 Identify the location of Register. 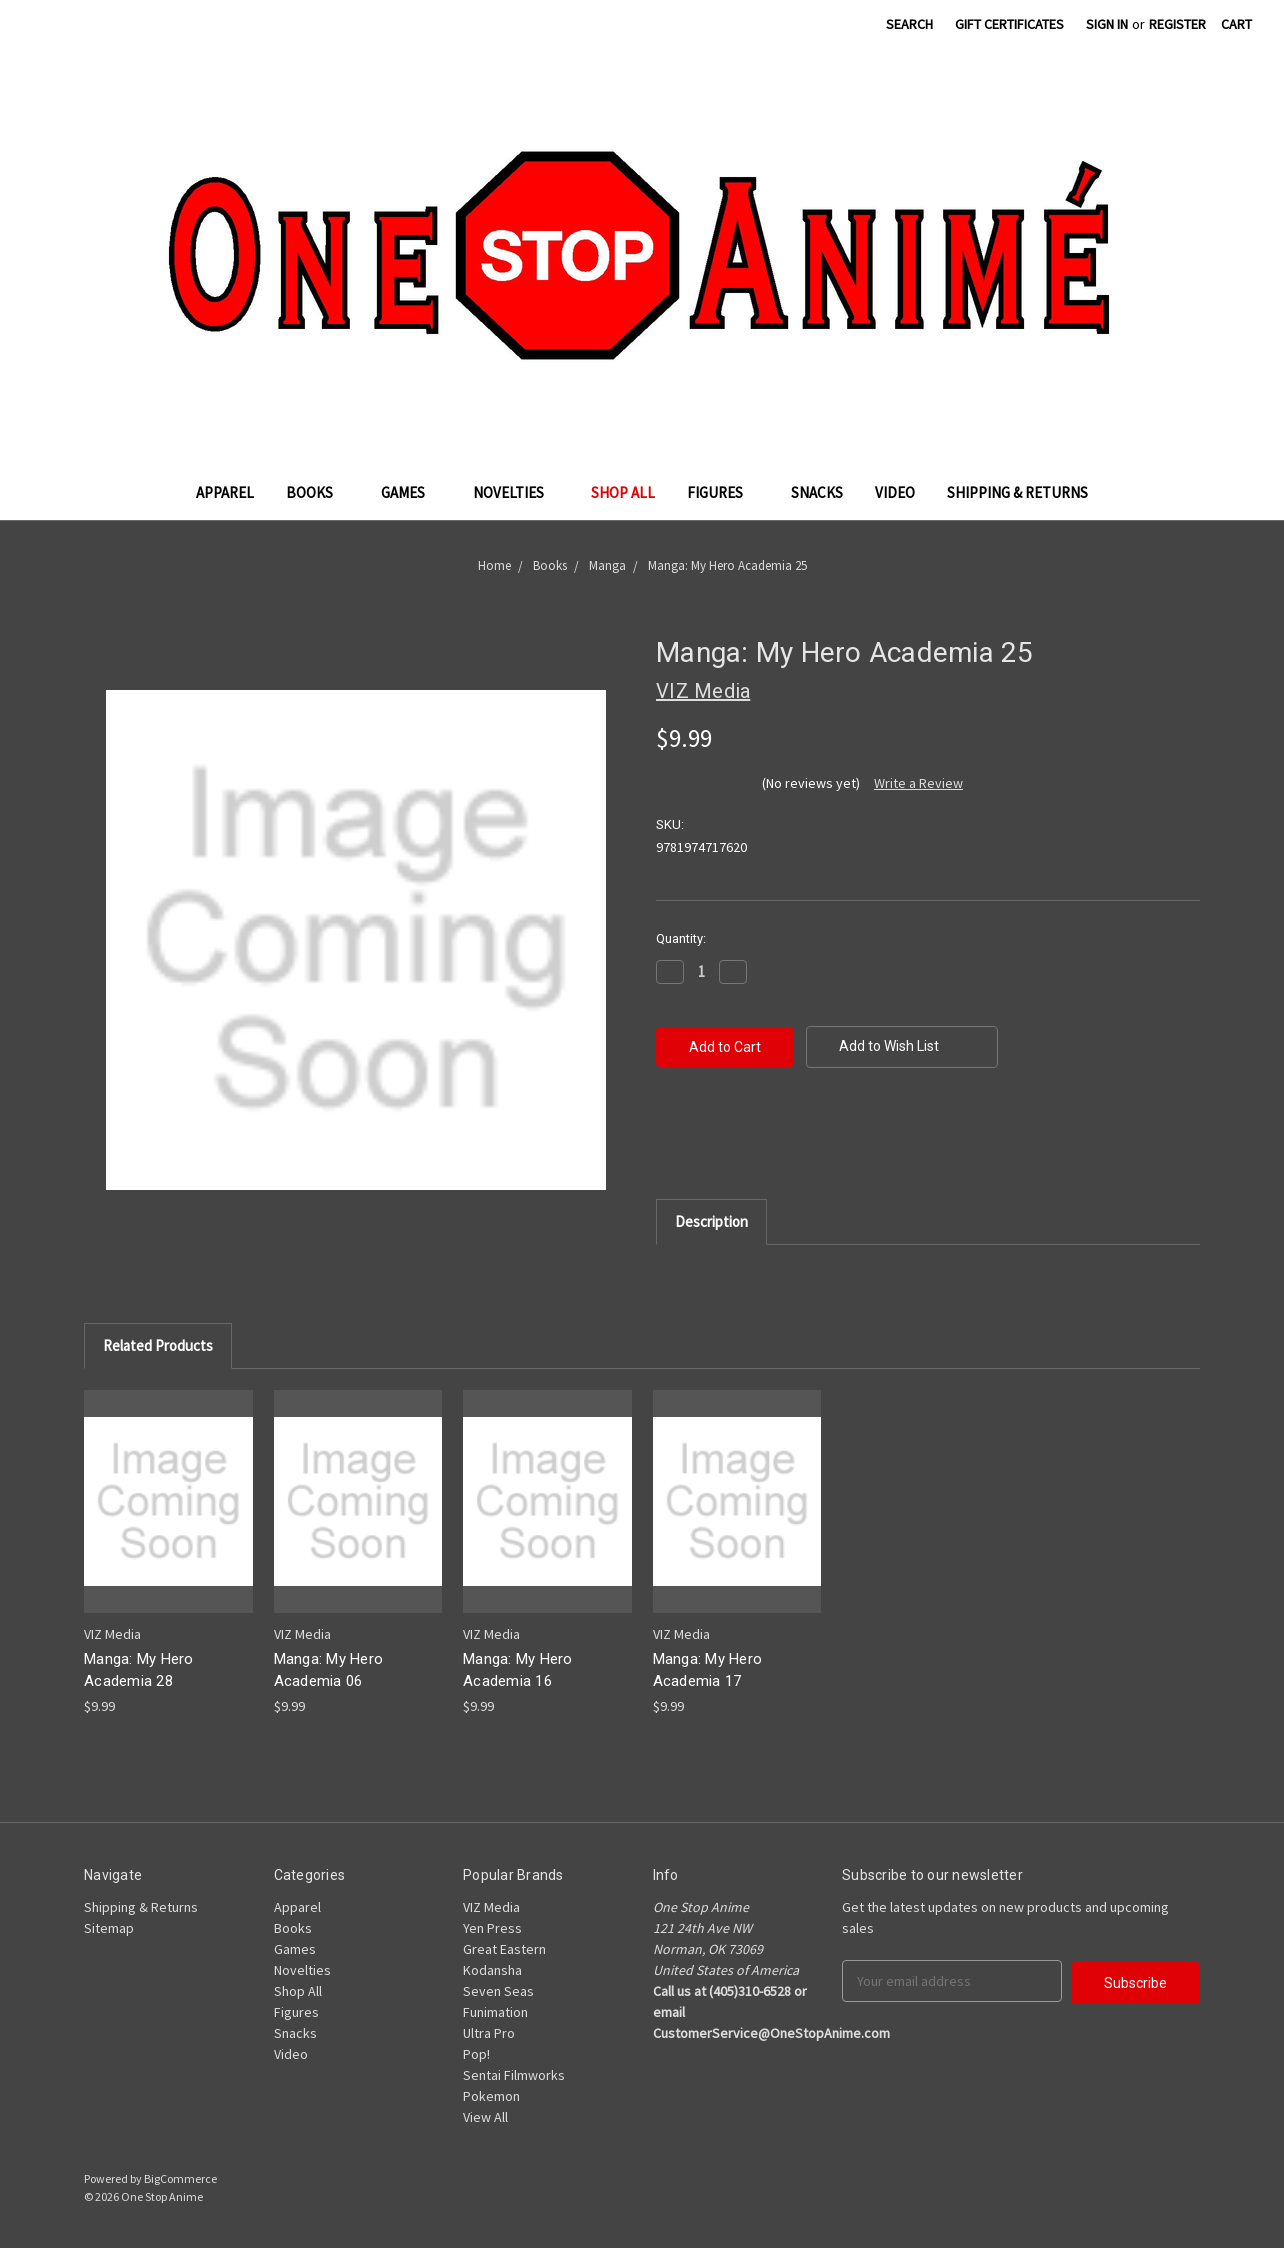
(1177, 24).